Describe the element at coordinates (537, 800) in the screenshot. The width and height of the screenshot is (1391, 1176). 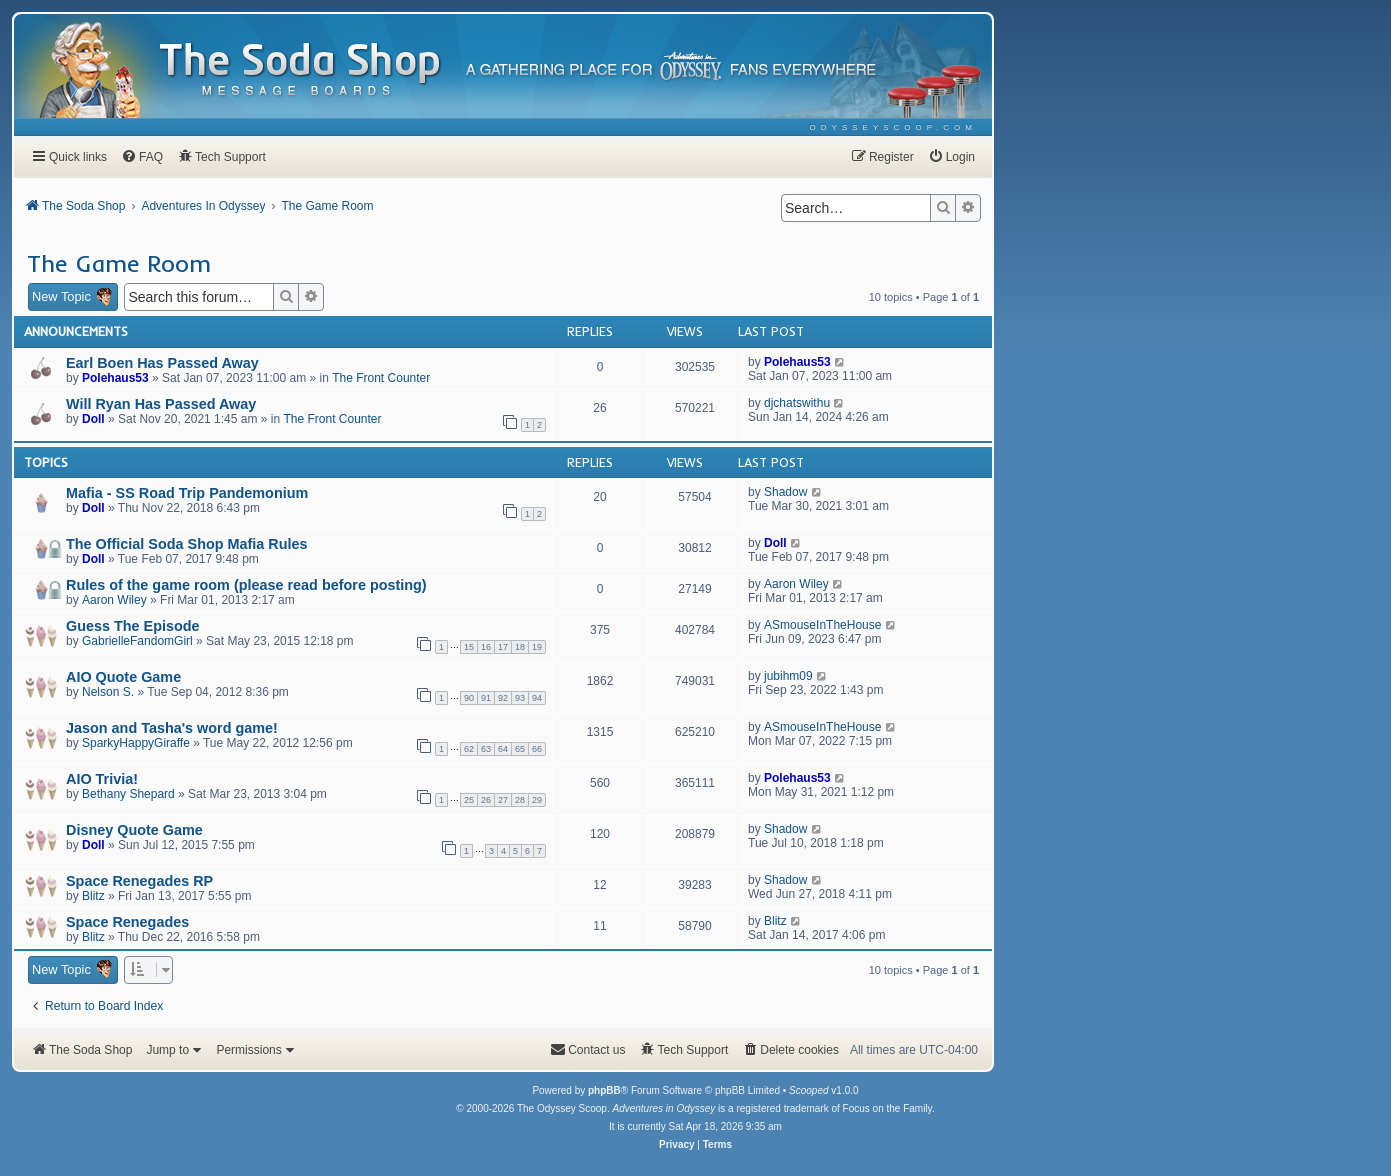
I see `29` at that location.